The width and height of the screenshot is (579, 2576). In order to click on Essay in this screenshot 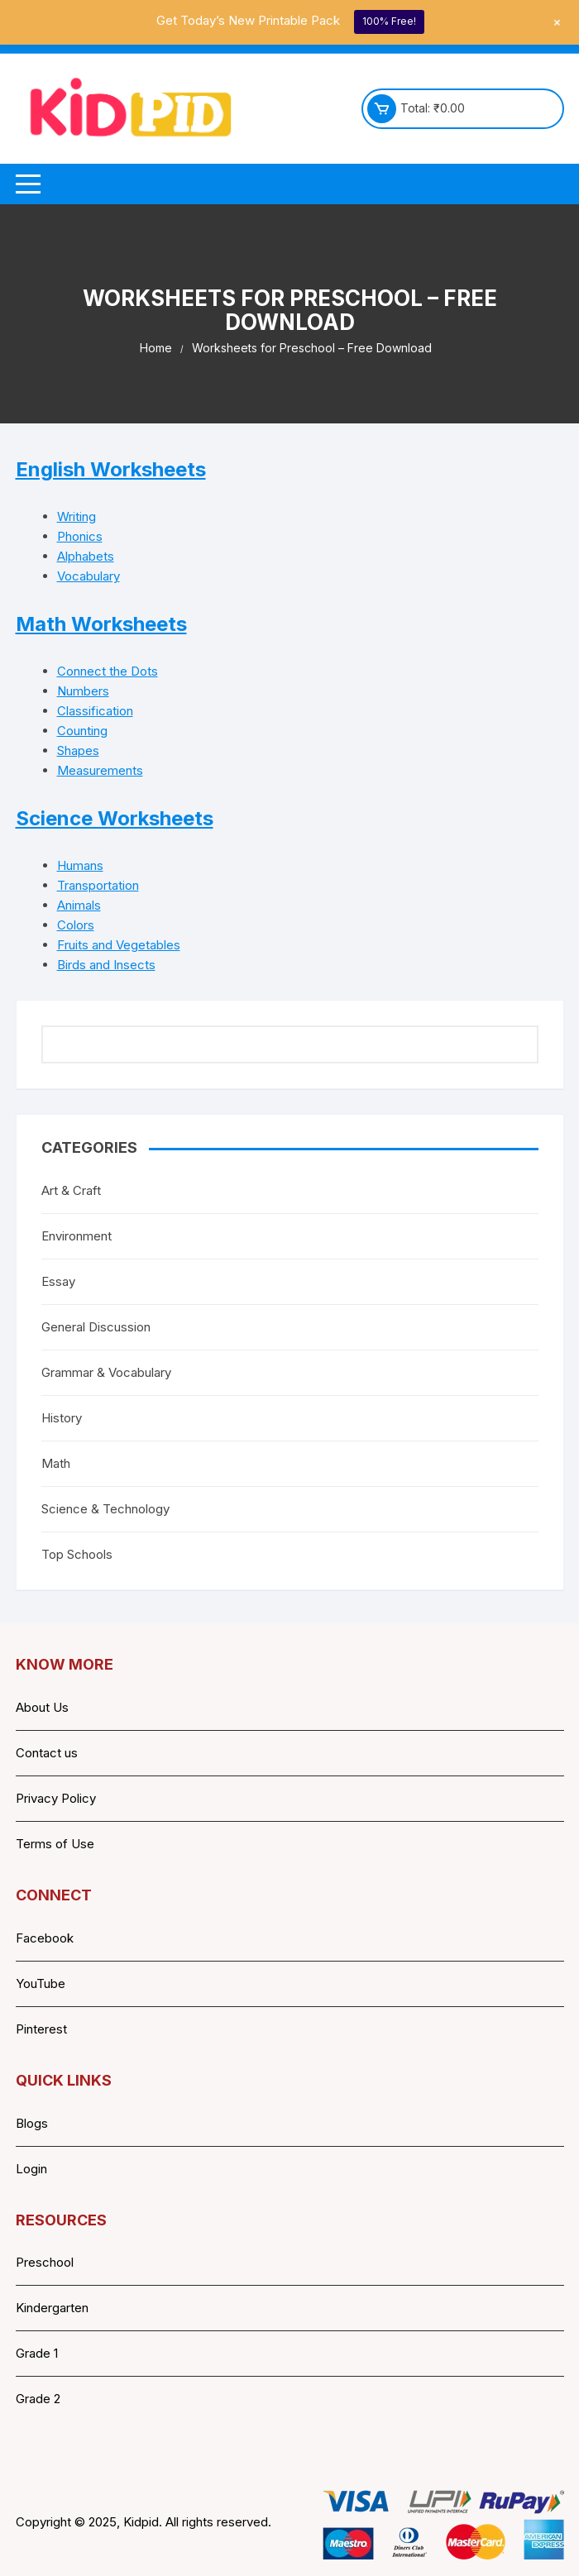, I will do `click(58, 1281)`.